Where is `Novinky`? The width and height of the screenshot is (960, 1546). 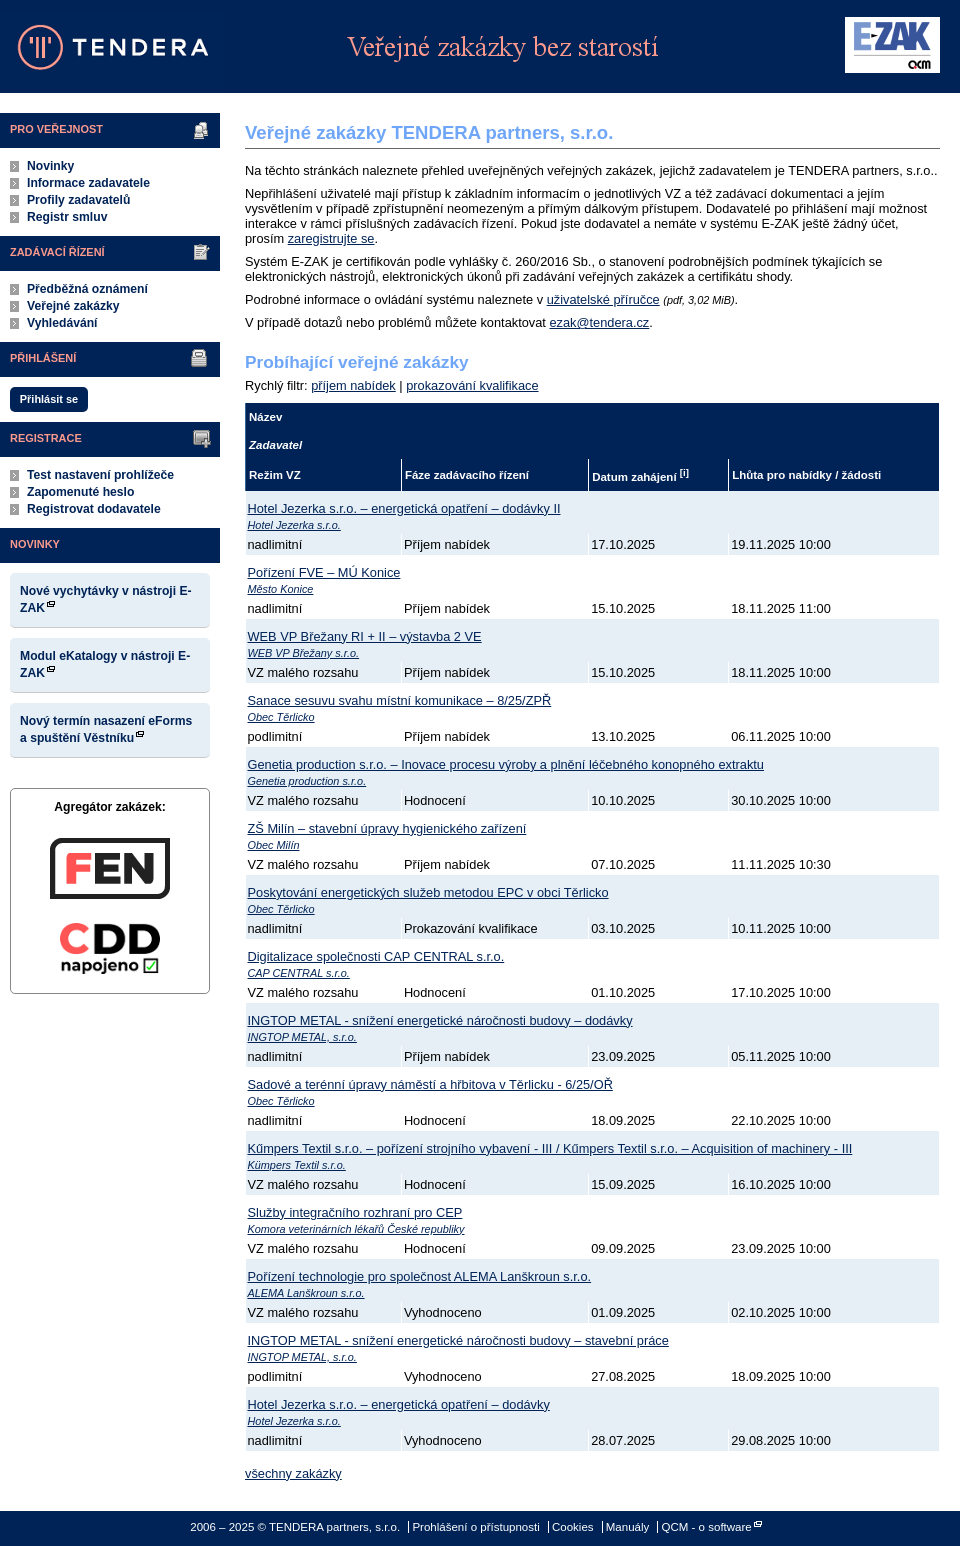 Novinky is located at coordinates (50, 166).